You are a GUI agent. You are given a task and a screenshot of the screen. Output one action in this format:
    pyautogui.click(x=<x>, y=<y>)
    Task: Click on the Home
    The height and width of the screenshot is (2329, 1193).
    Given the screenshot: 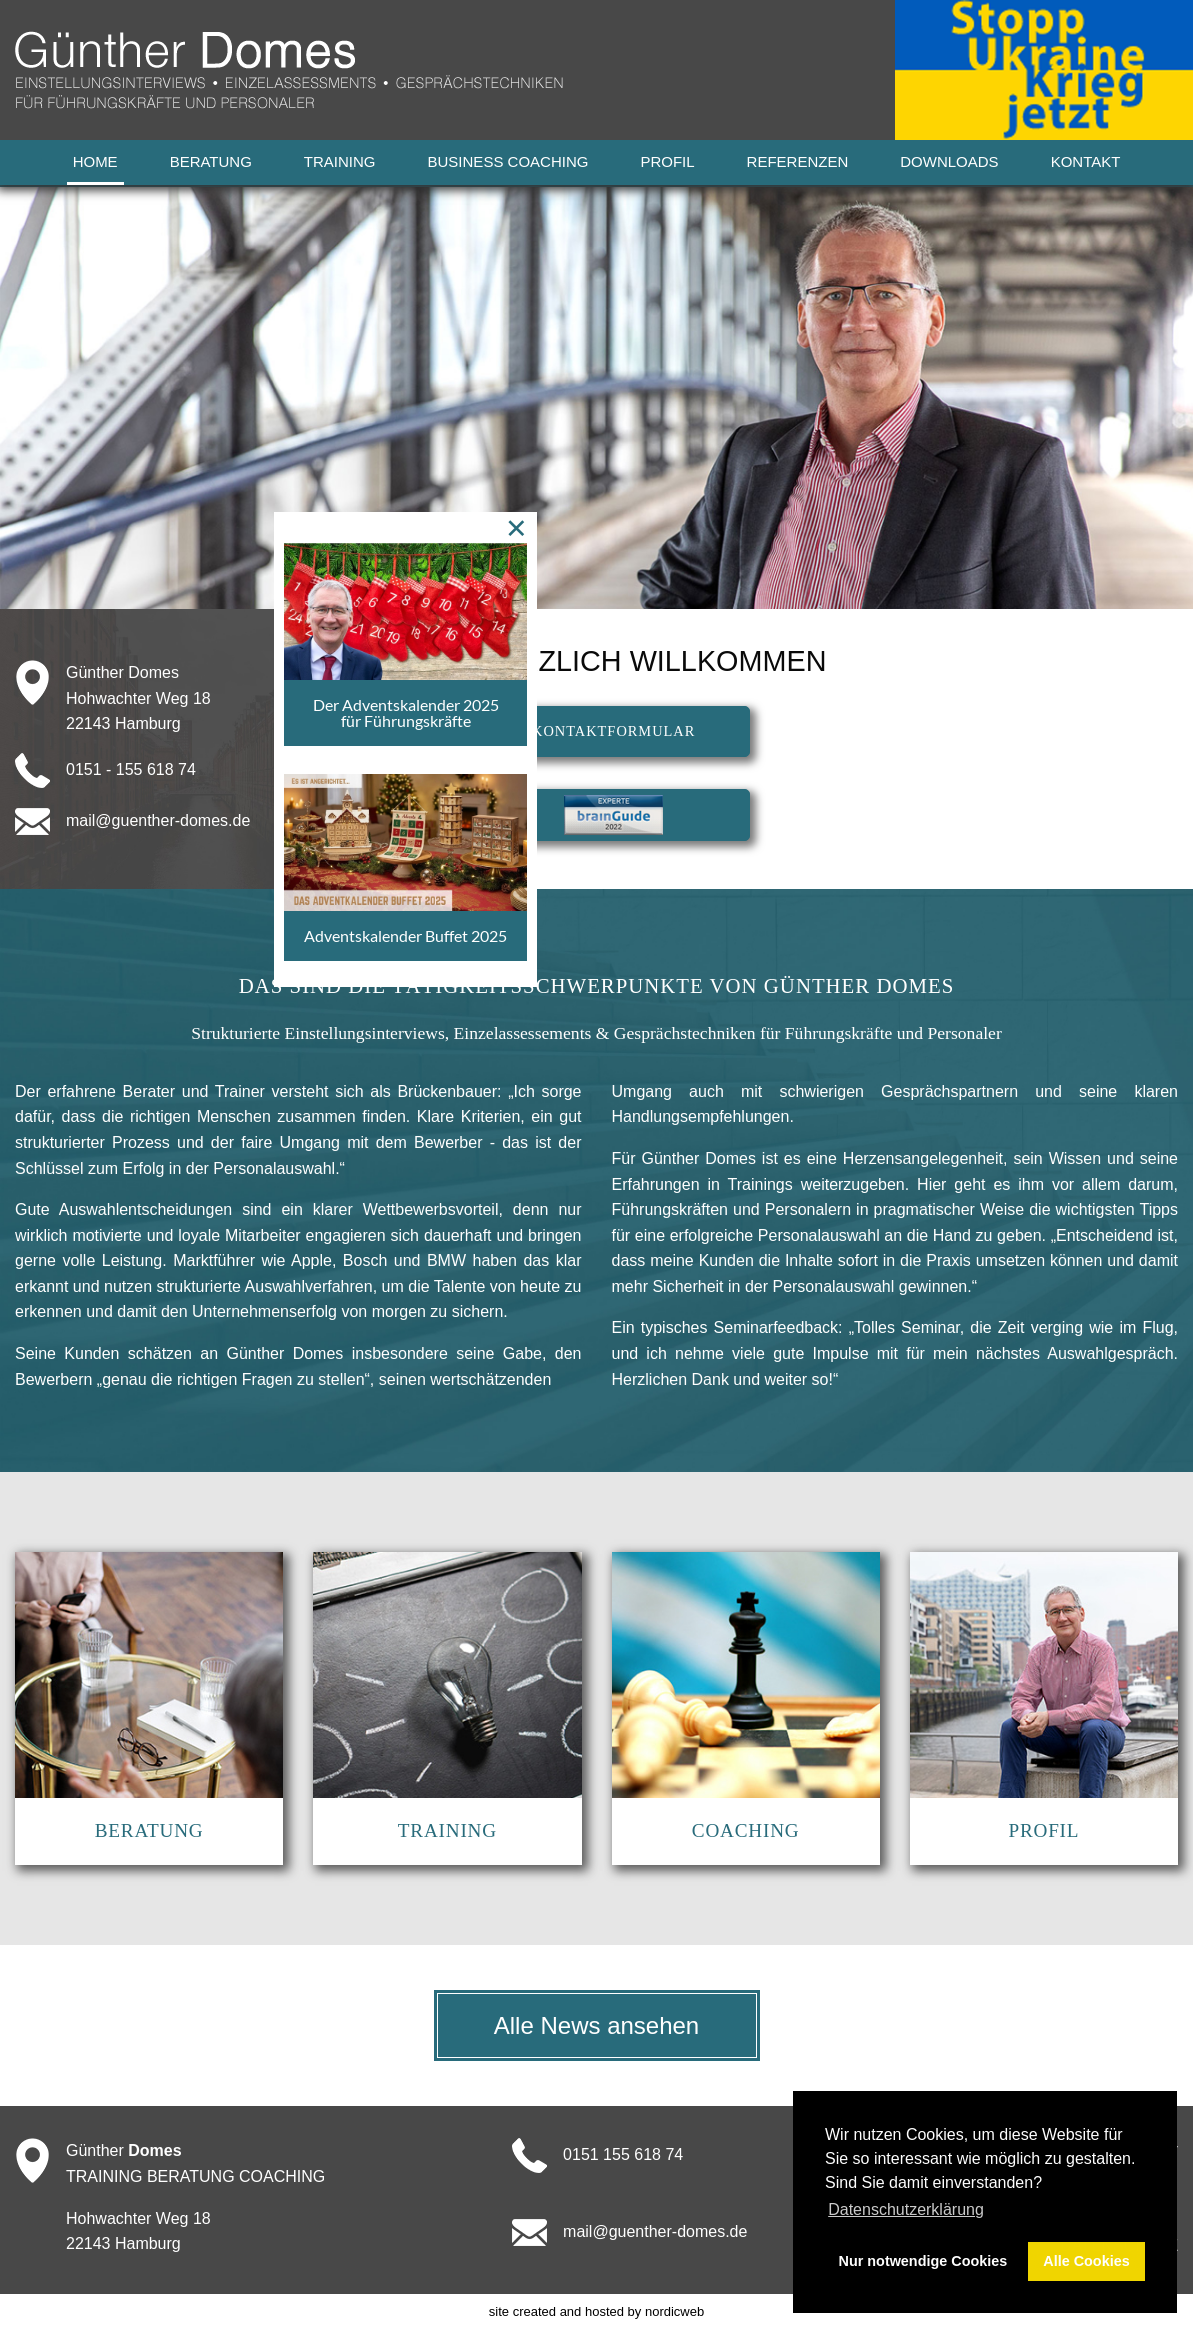 What is the action you would take?
    pyautogui.click(x=95, y=161)
    